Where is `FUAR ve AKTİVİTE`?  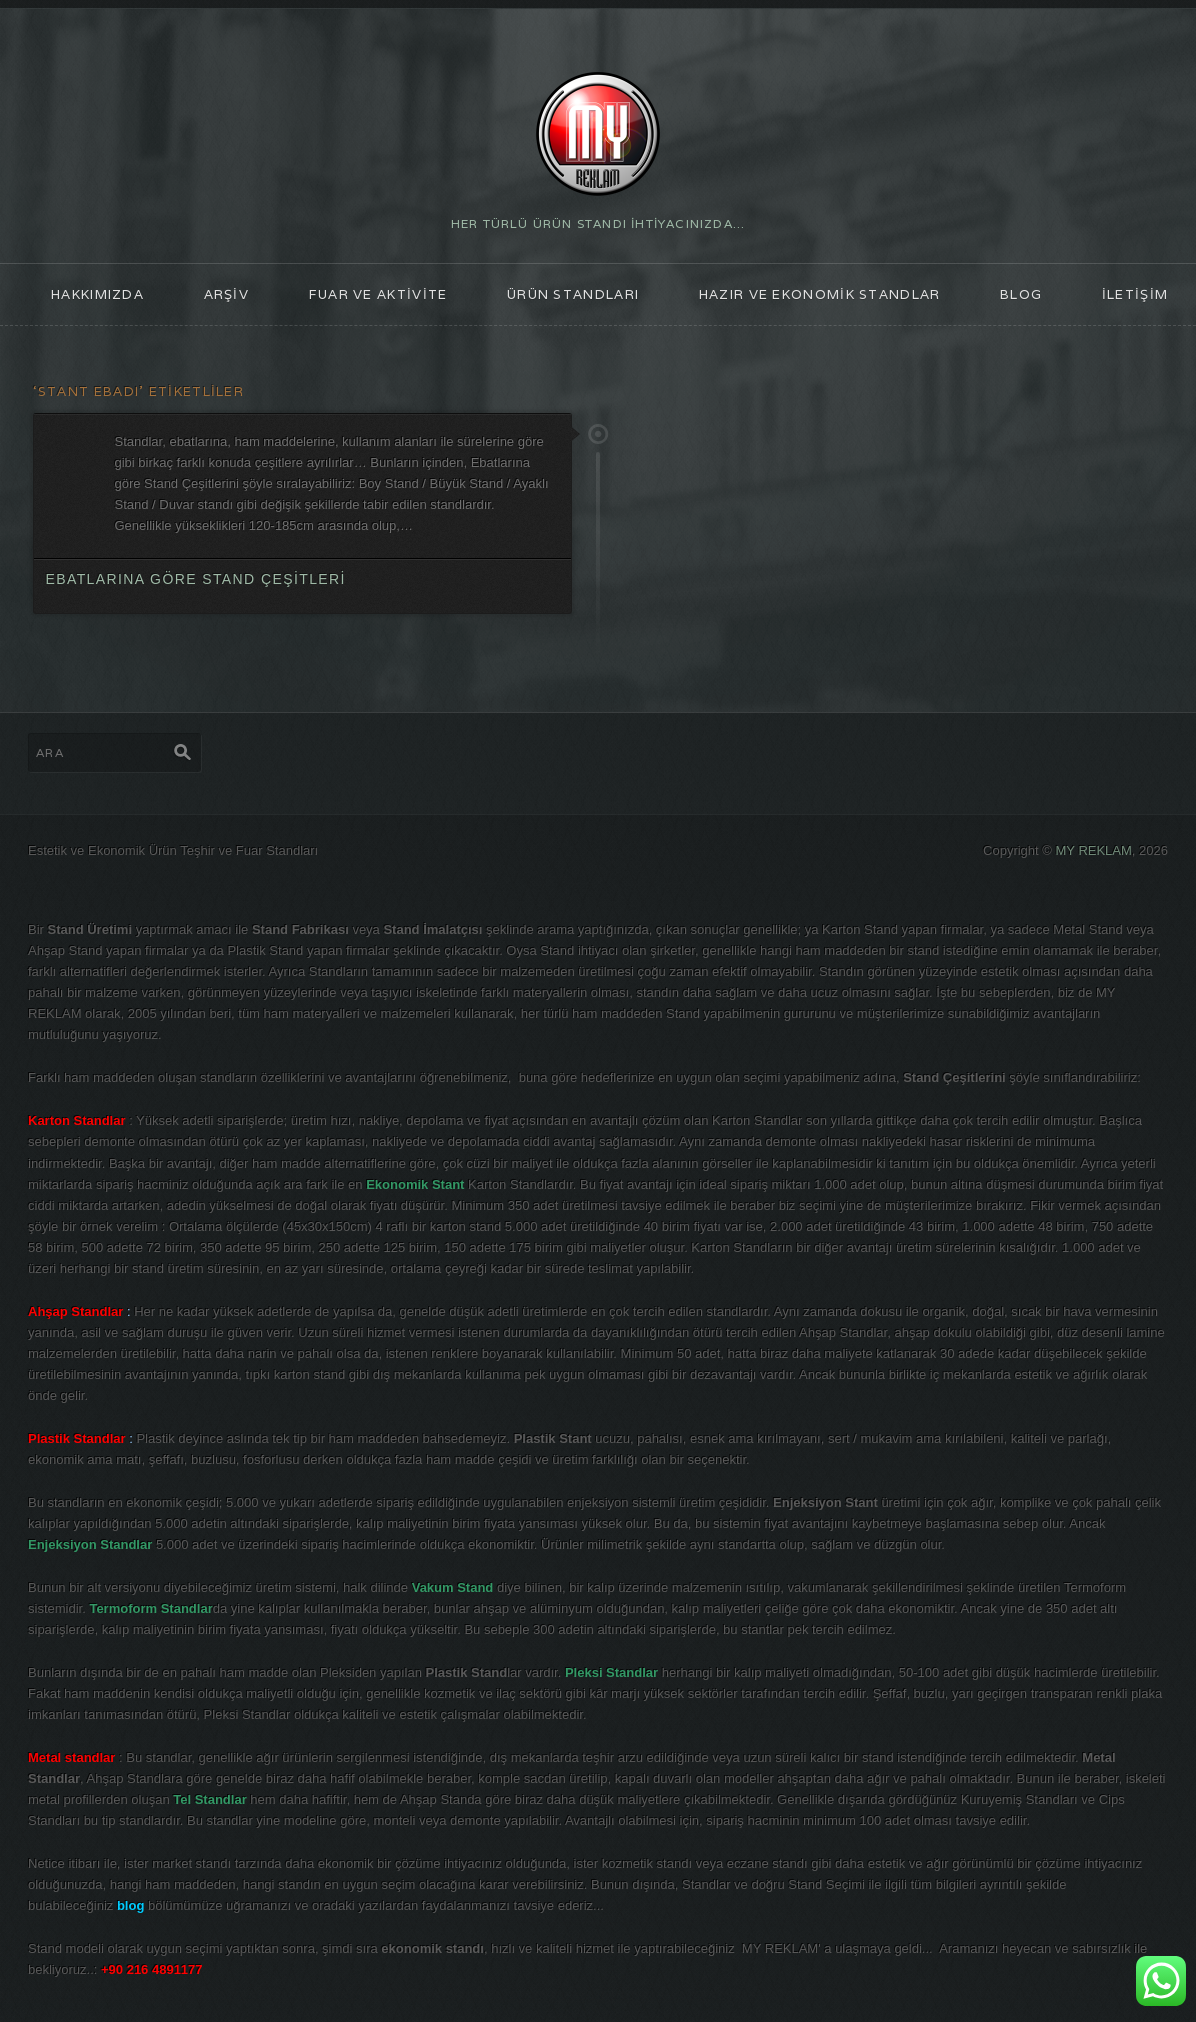
FUAR ve AKTİVİTE is located at coordinates (378, 294).